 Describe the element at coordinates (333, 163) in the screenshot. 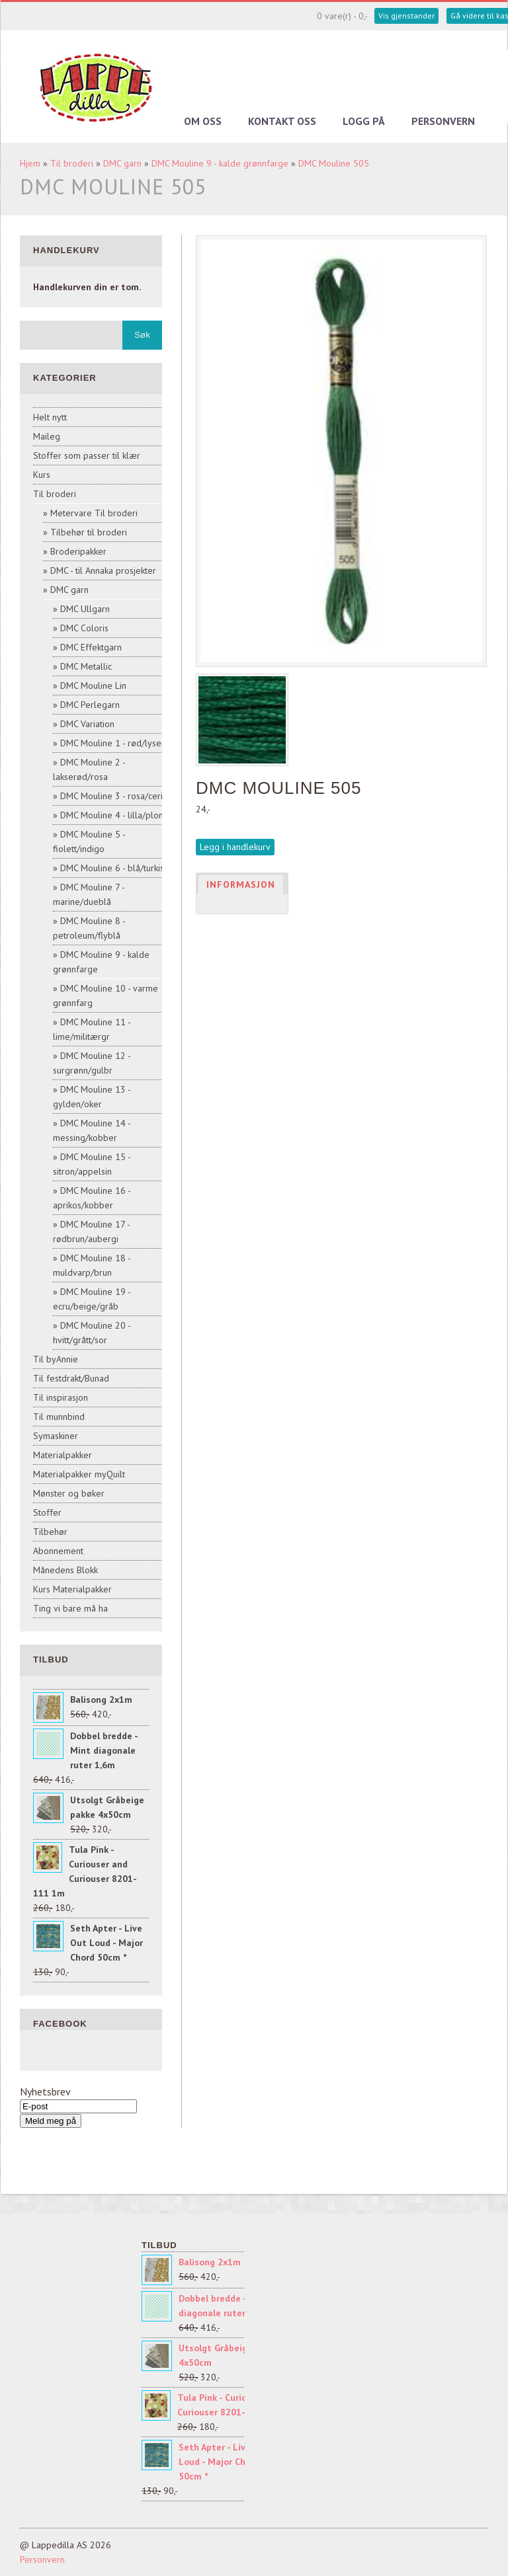

I see `DMC Mouline 505` at that location.